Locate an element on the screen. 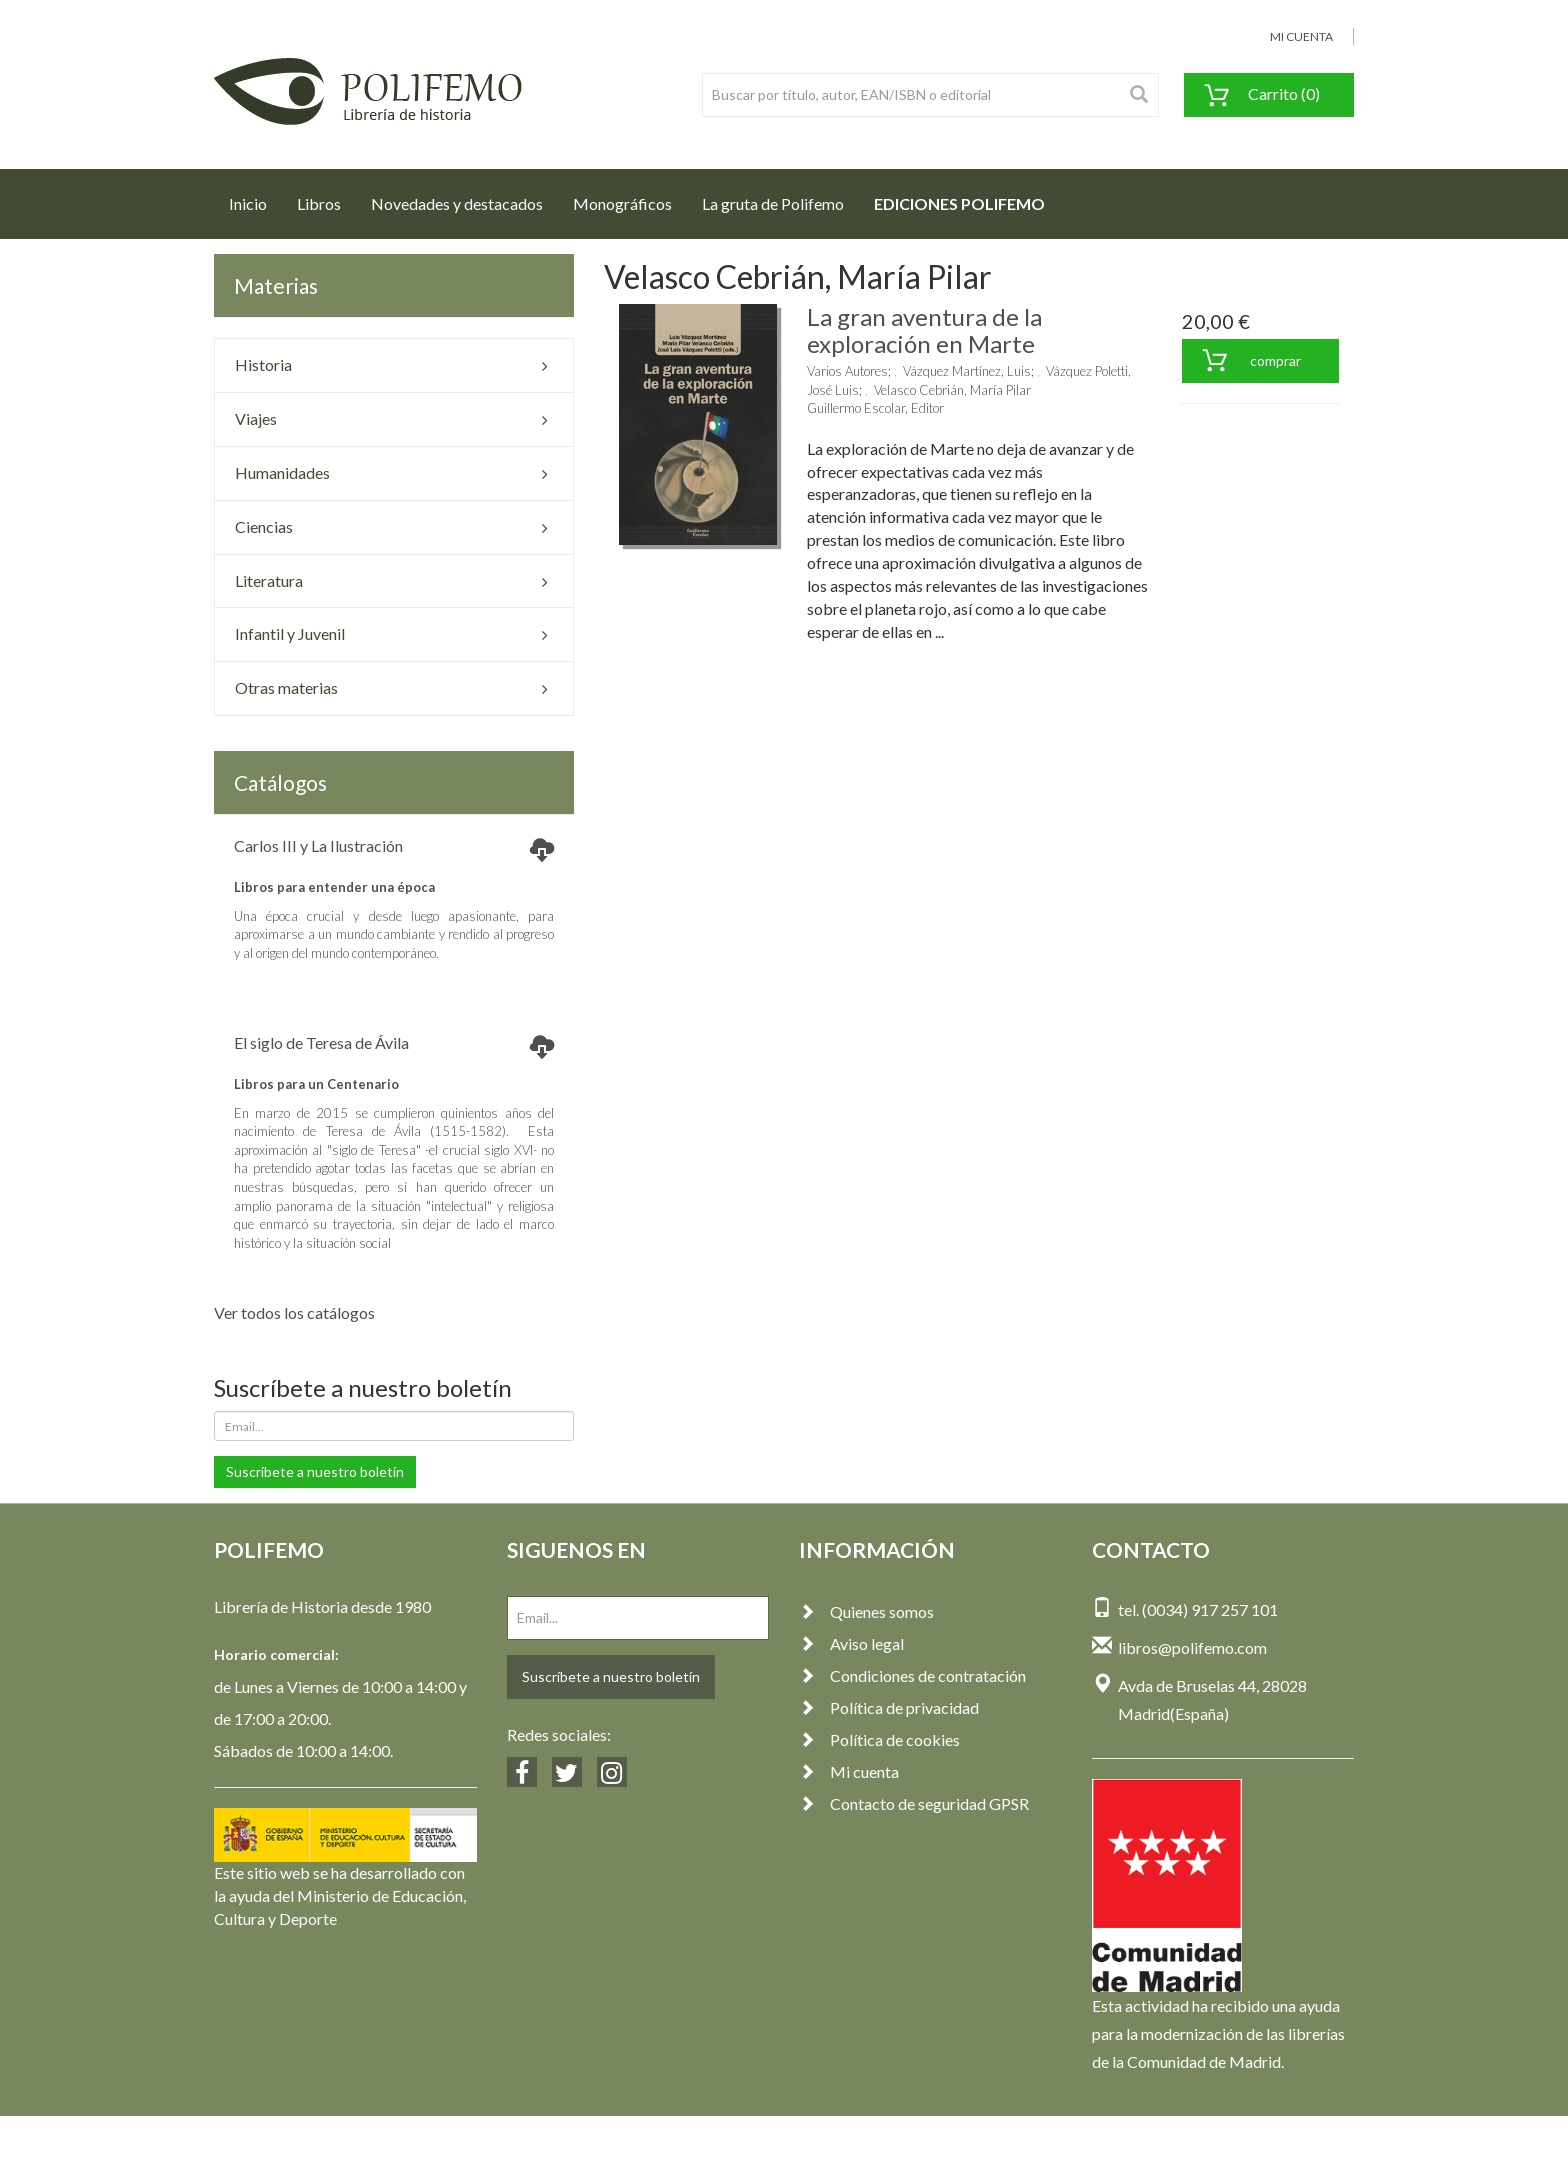  Inicio is located at coordinates (255, 198).